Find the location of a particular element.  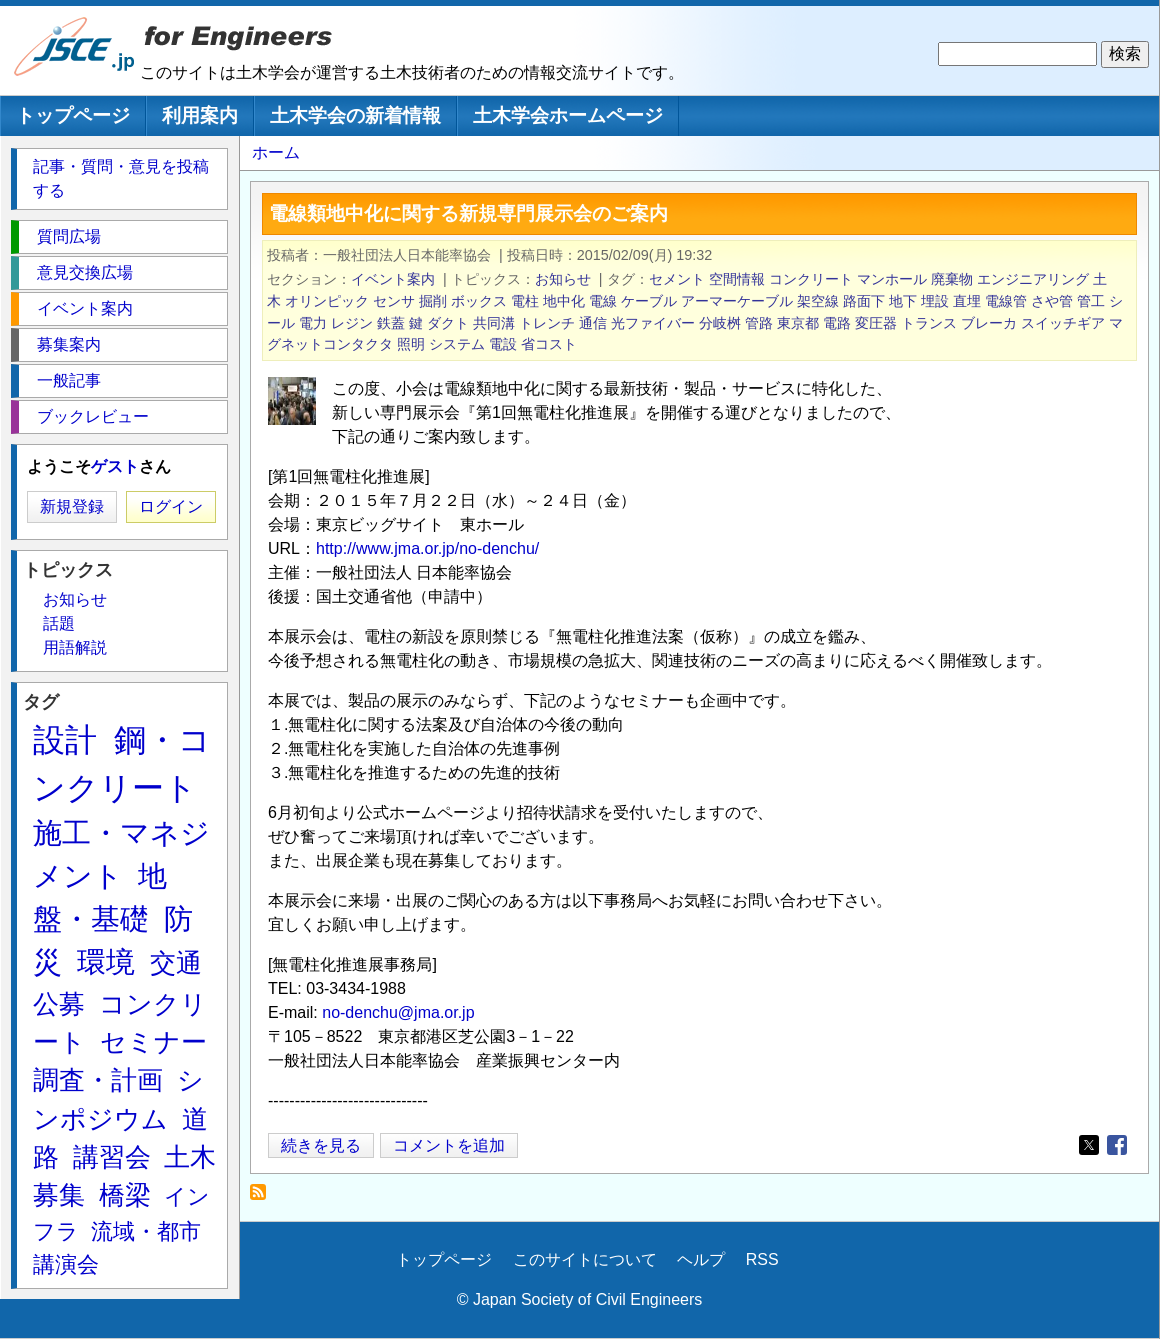

共同溝 is located at coordinates (494, 323).